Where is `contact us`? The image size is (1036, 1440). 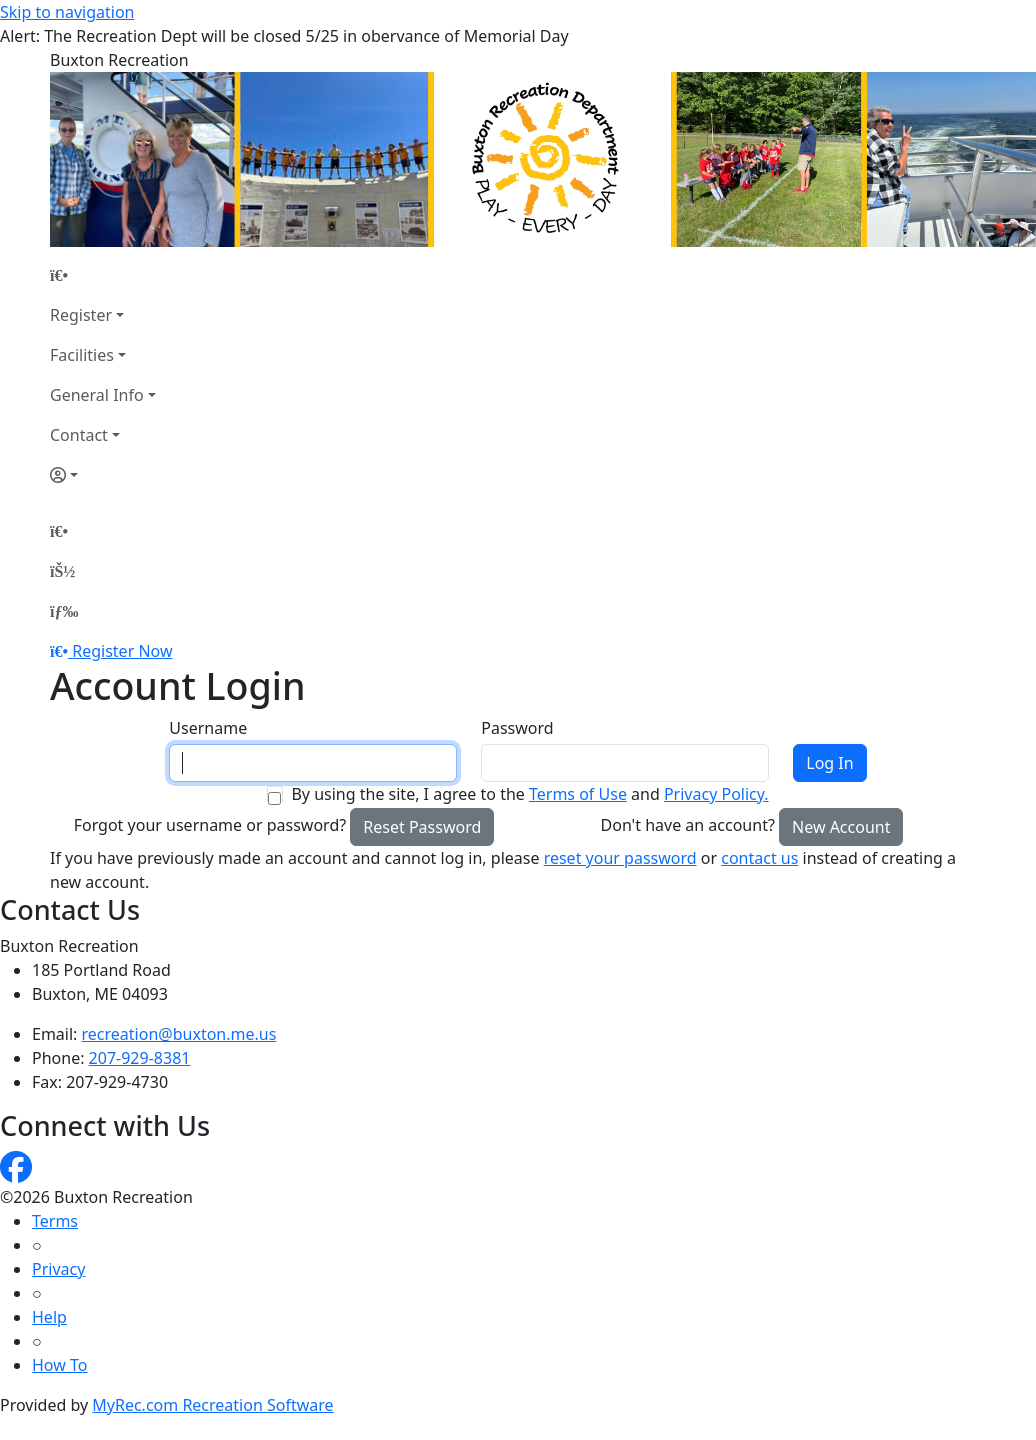 contact us is located at coordinates (759, 858).